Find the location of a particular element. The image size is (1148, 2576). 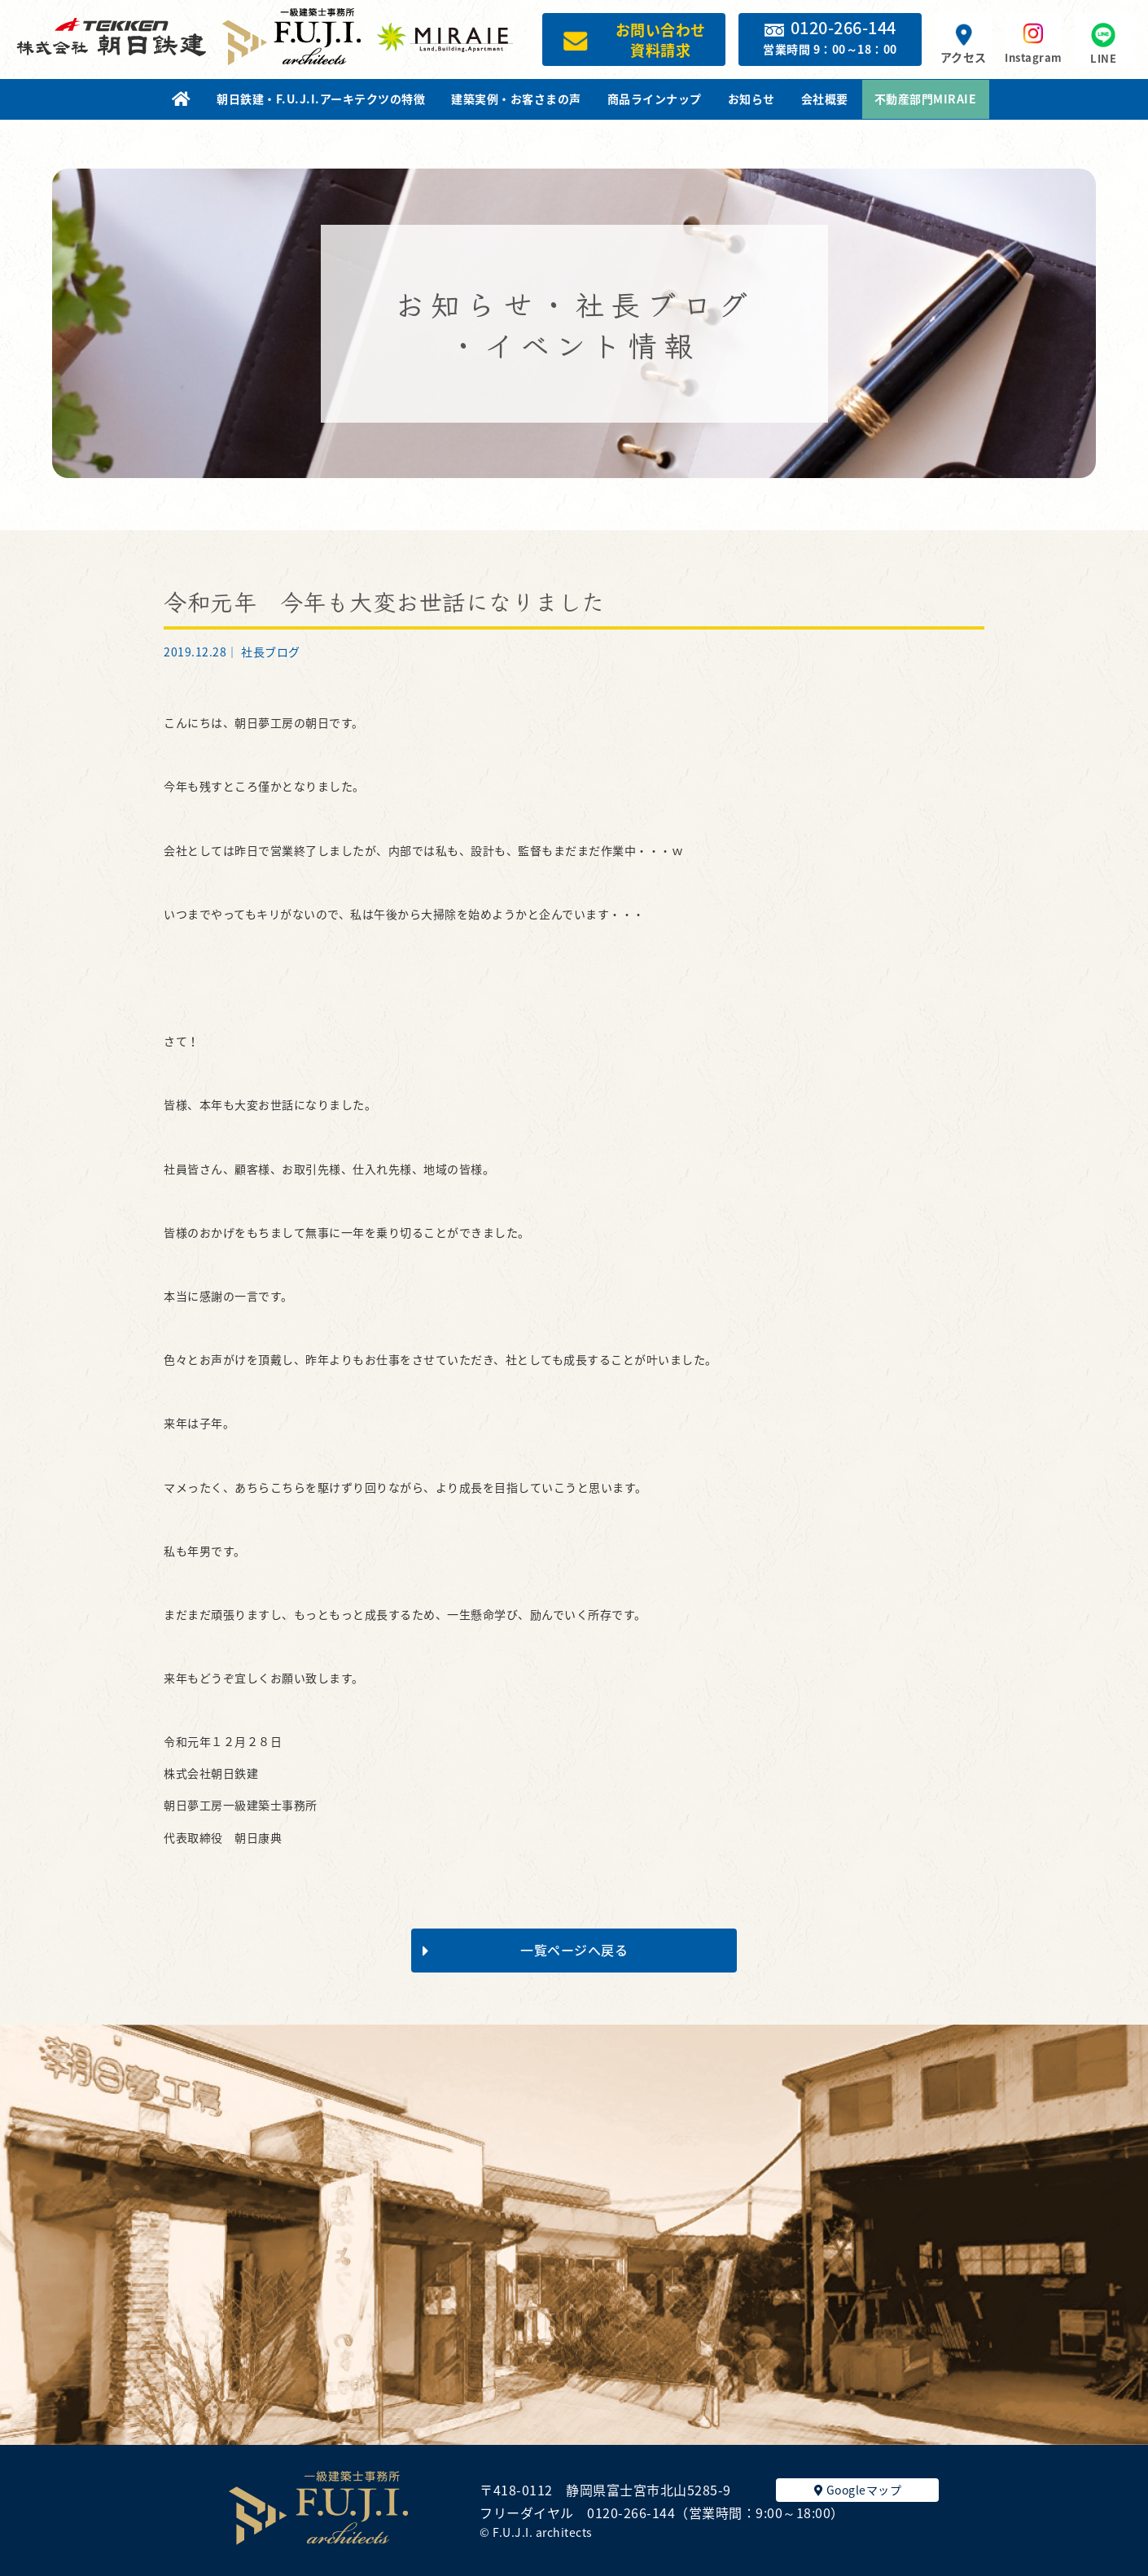

お知らせ is located at coordinates (751, 98).